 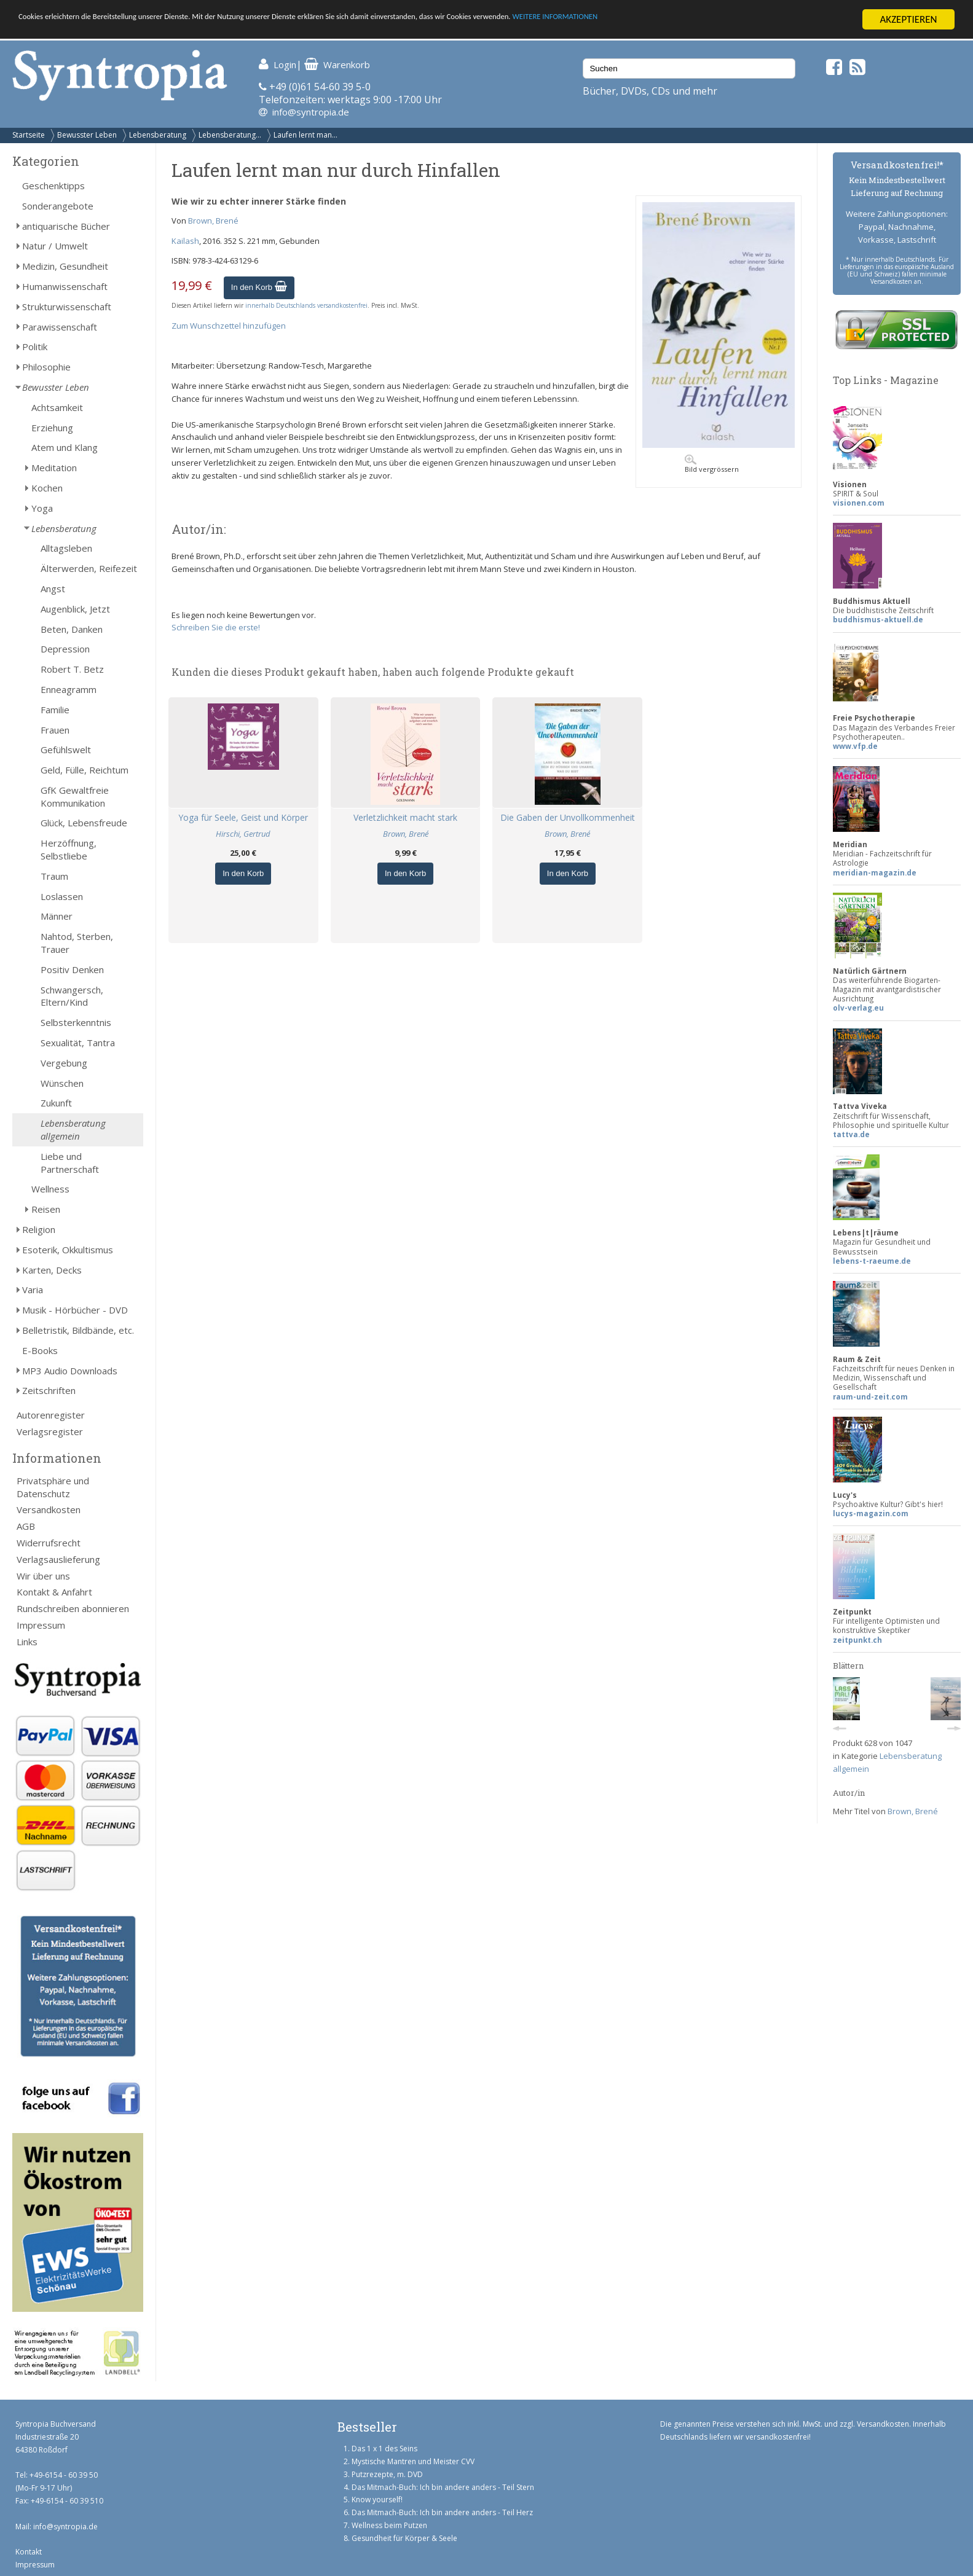 What do you see at coordinates (908, 19) in the screenshot?
I see `AKZEPTIEREN` at bounding box center [908, 19].